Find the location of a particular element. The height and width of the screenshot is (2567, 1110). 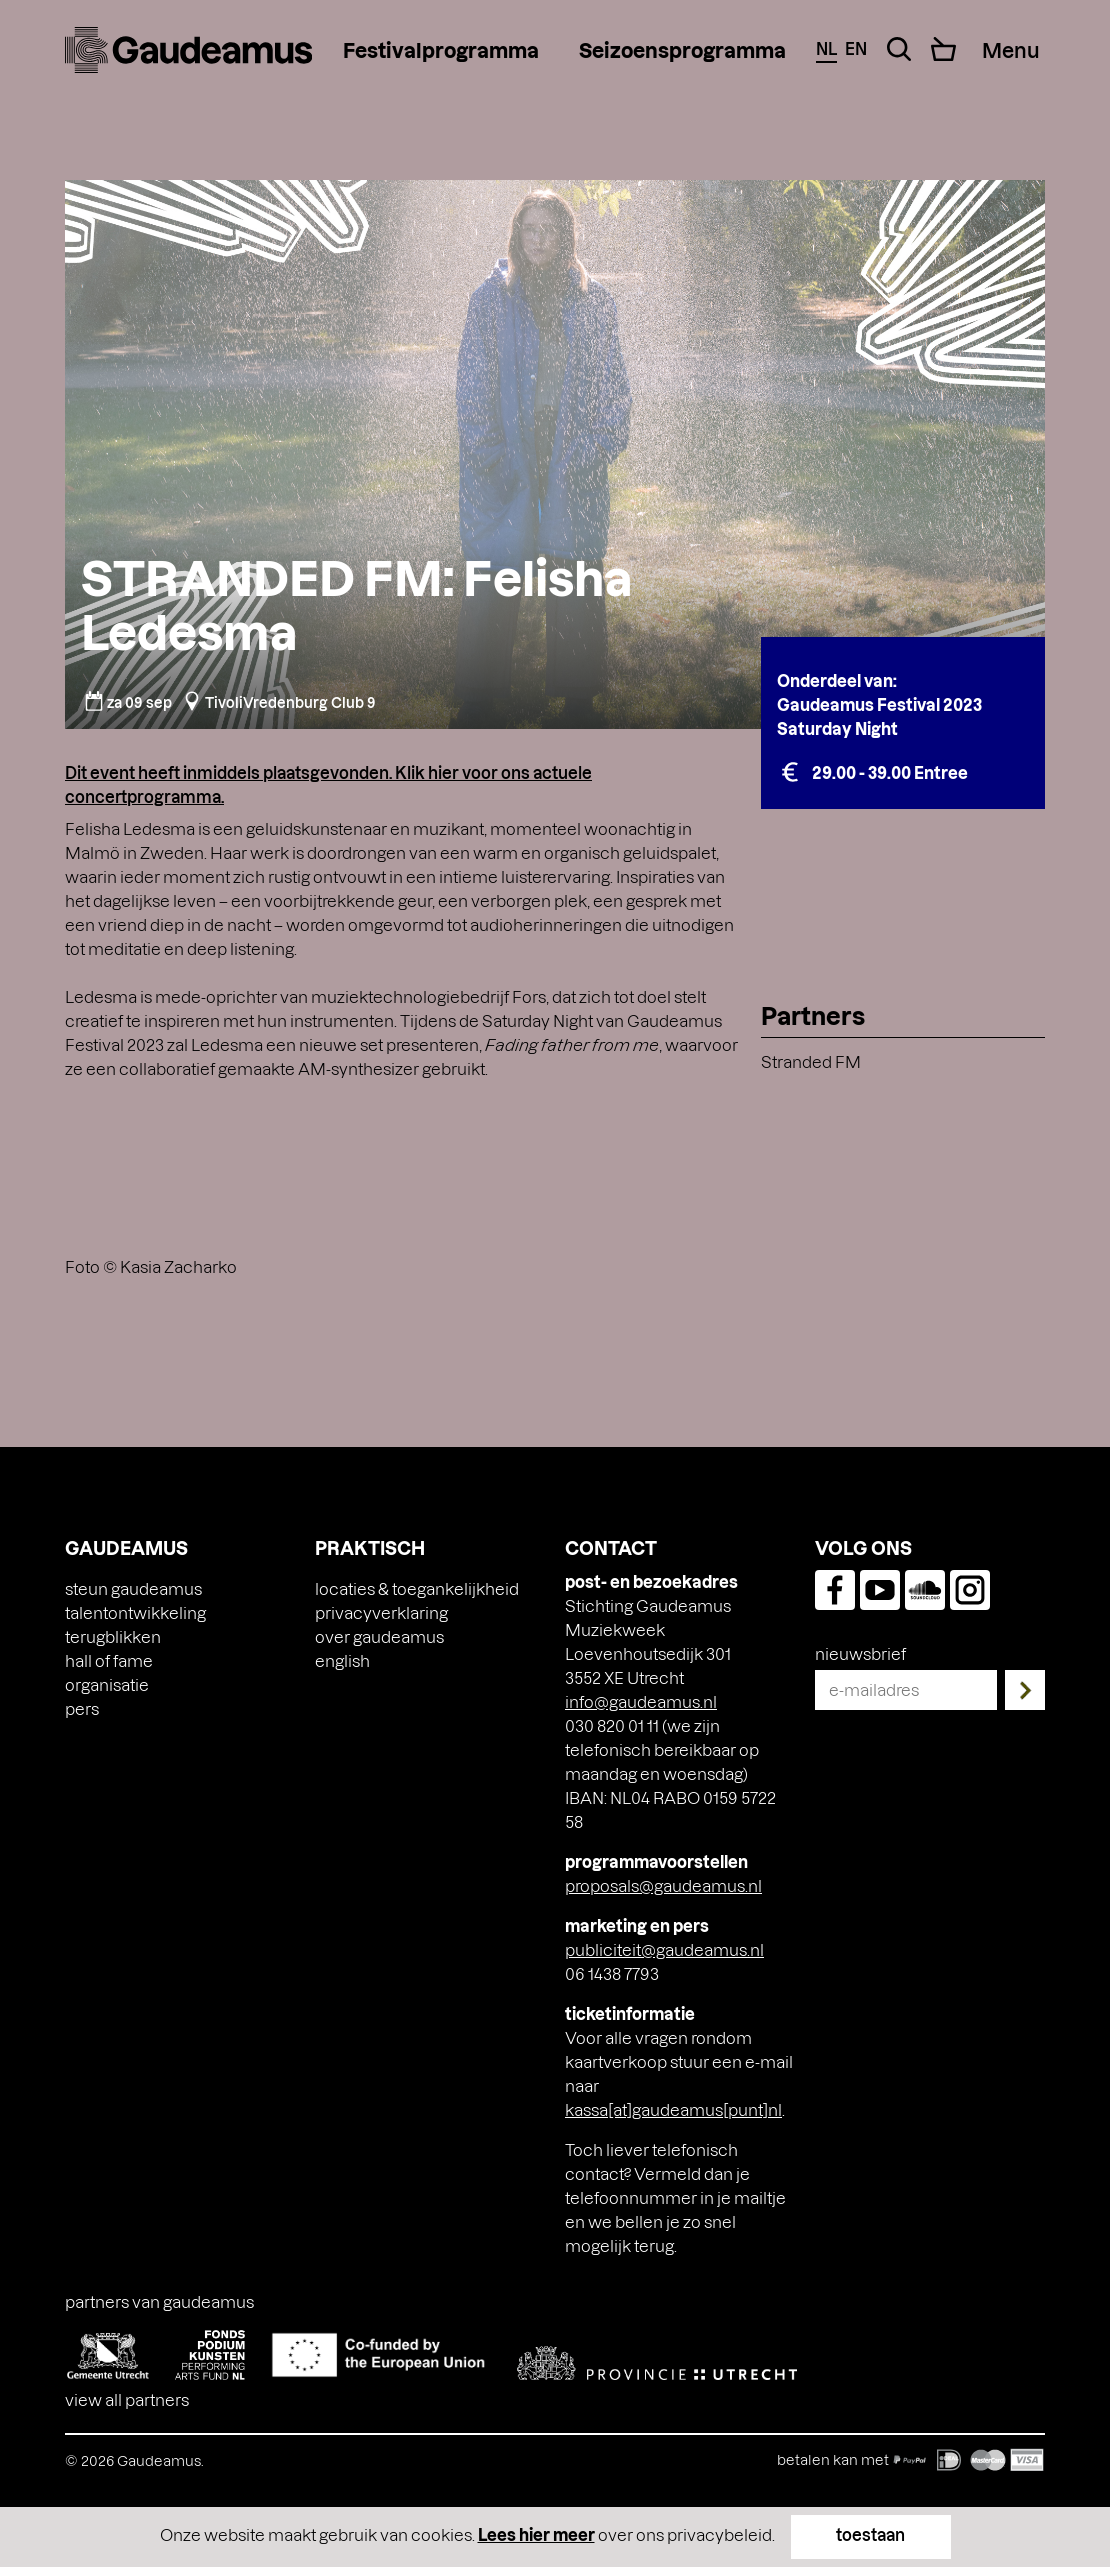

Privacyverklaring is located at coordinates (381, 1612).